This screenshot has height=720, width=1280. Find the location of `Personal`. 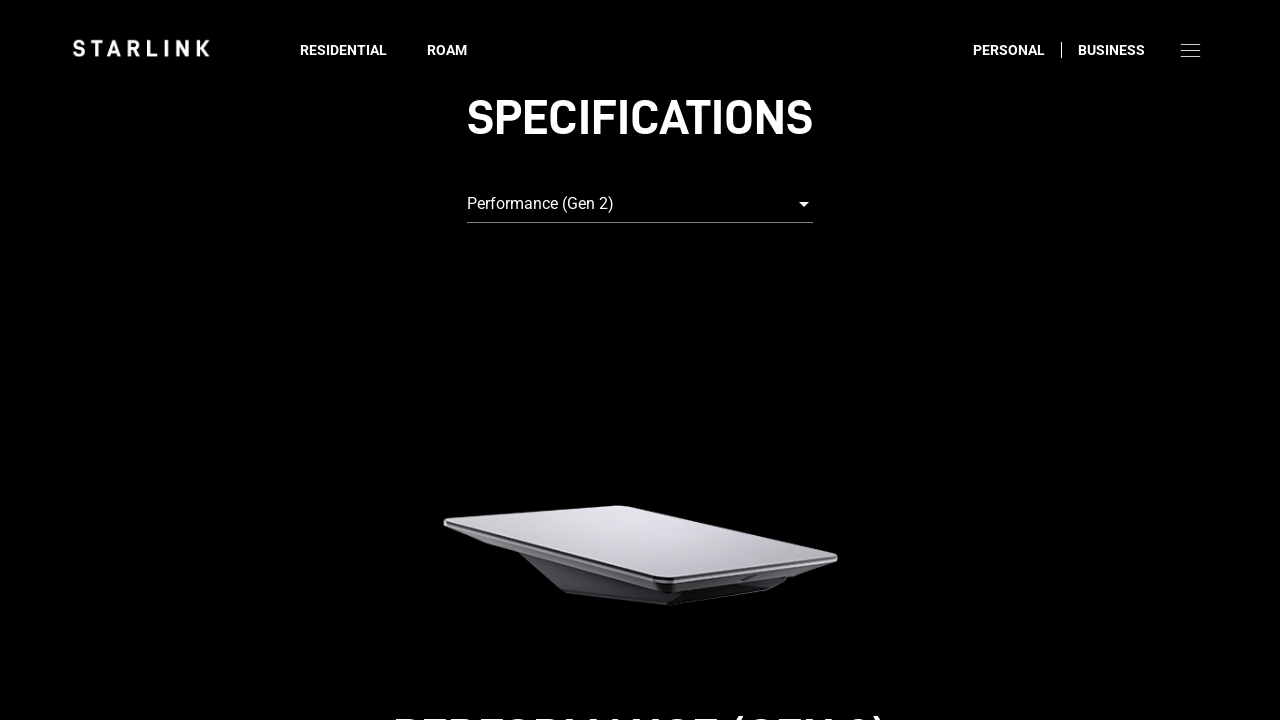

Personal is located at coordinates (1009, 50).